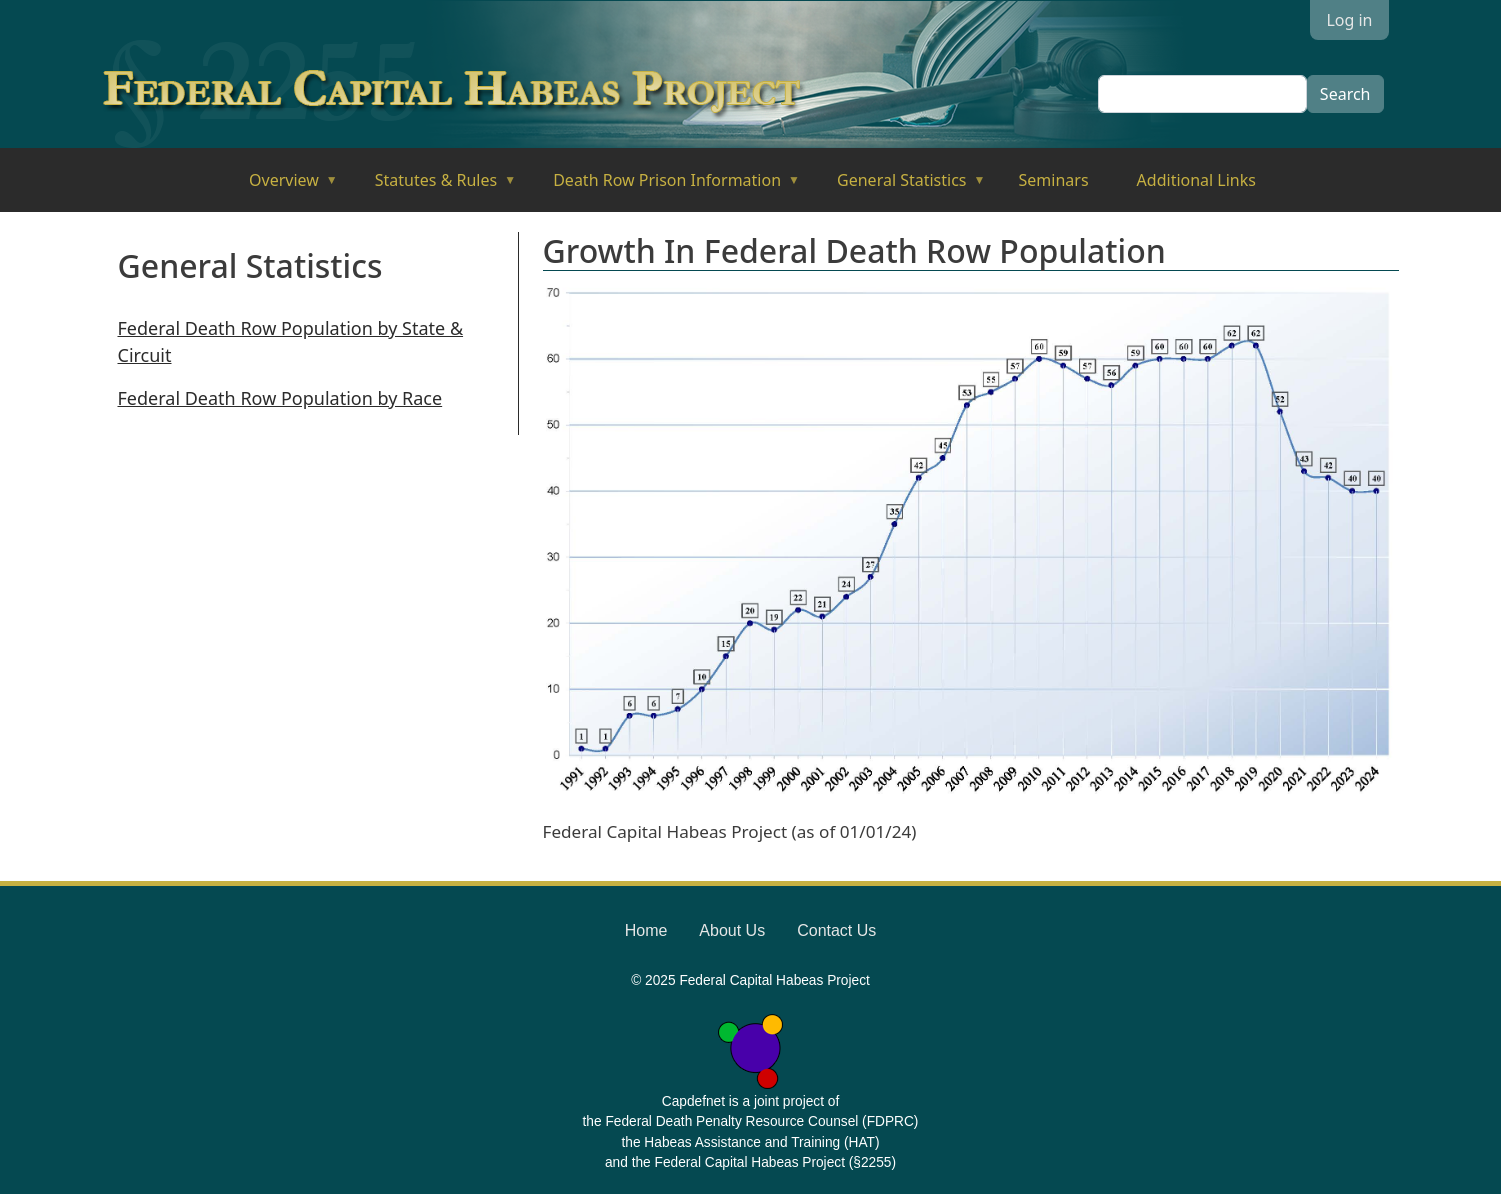  I want to click on About Us, so click(732, 930).